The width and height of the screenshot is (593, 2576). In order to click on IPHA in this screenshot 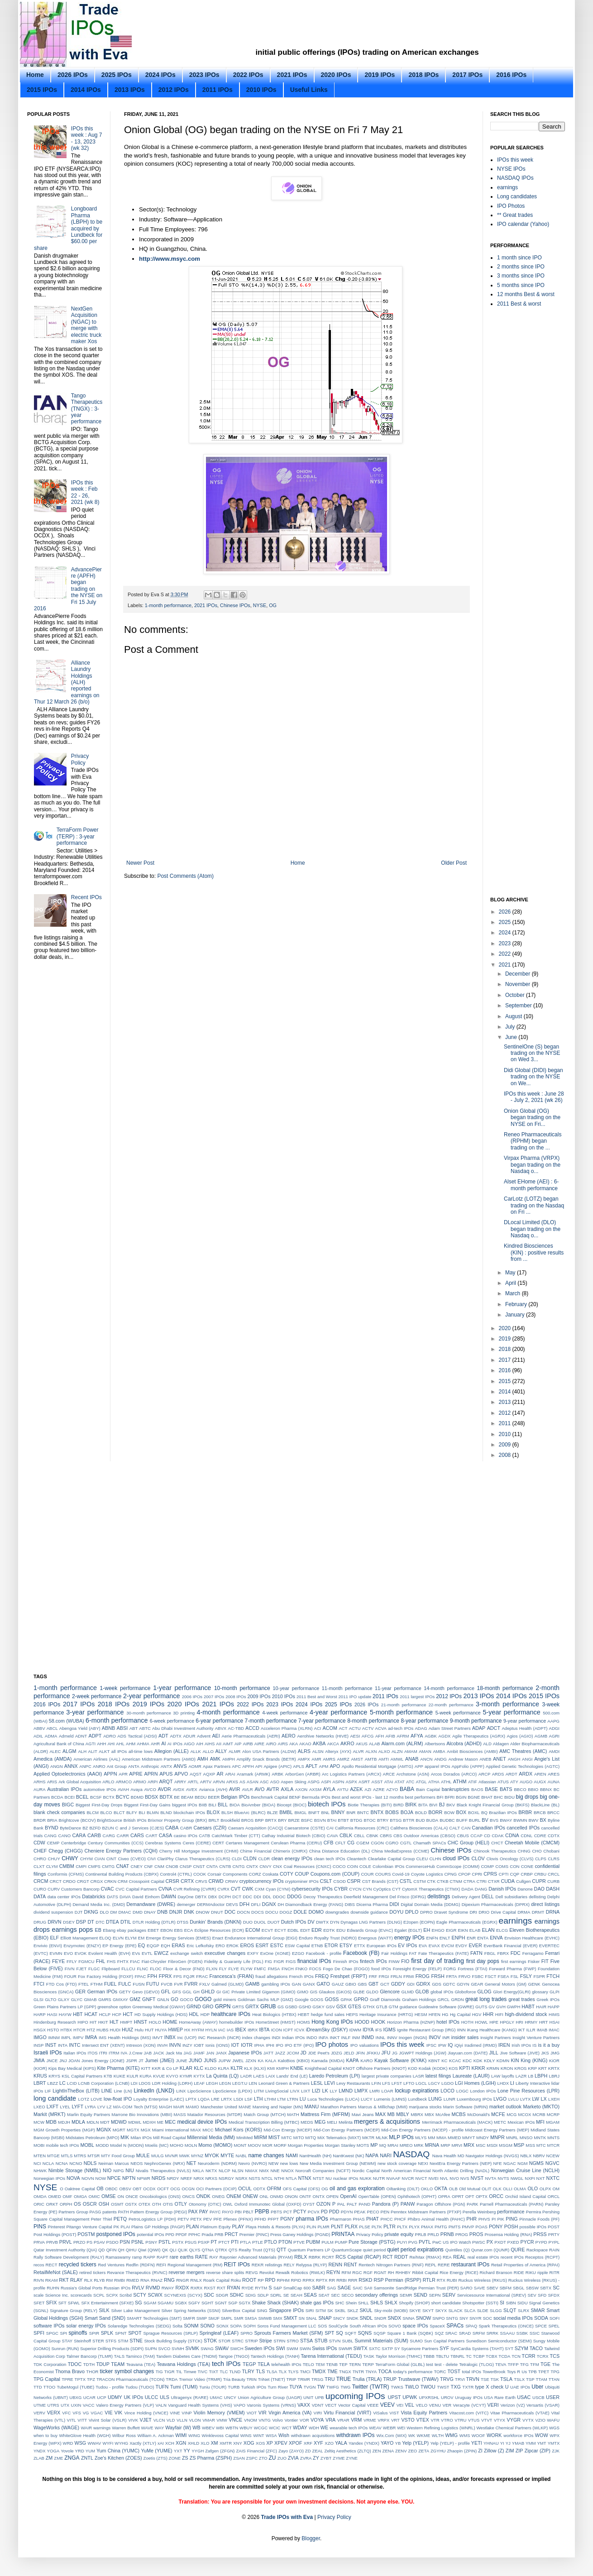, I will do `click(259, 2045)`.